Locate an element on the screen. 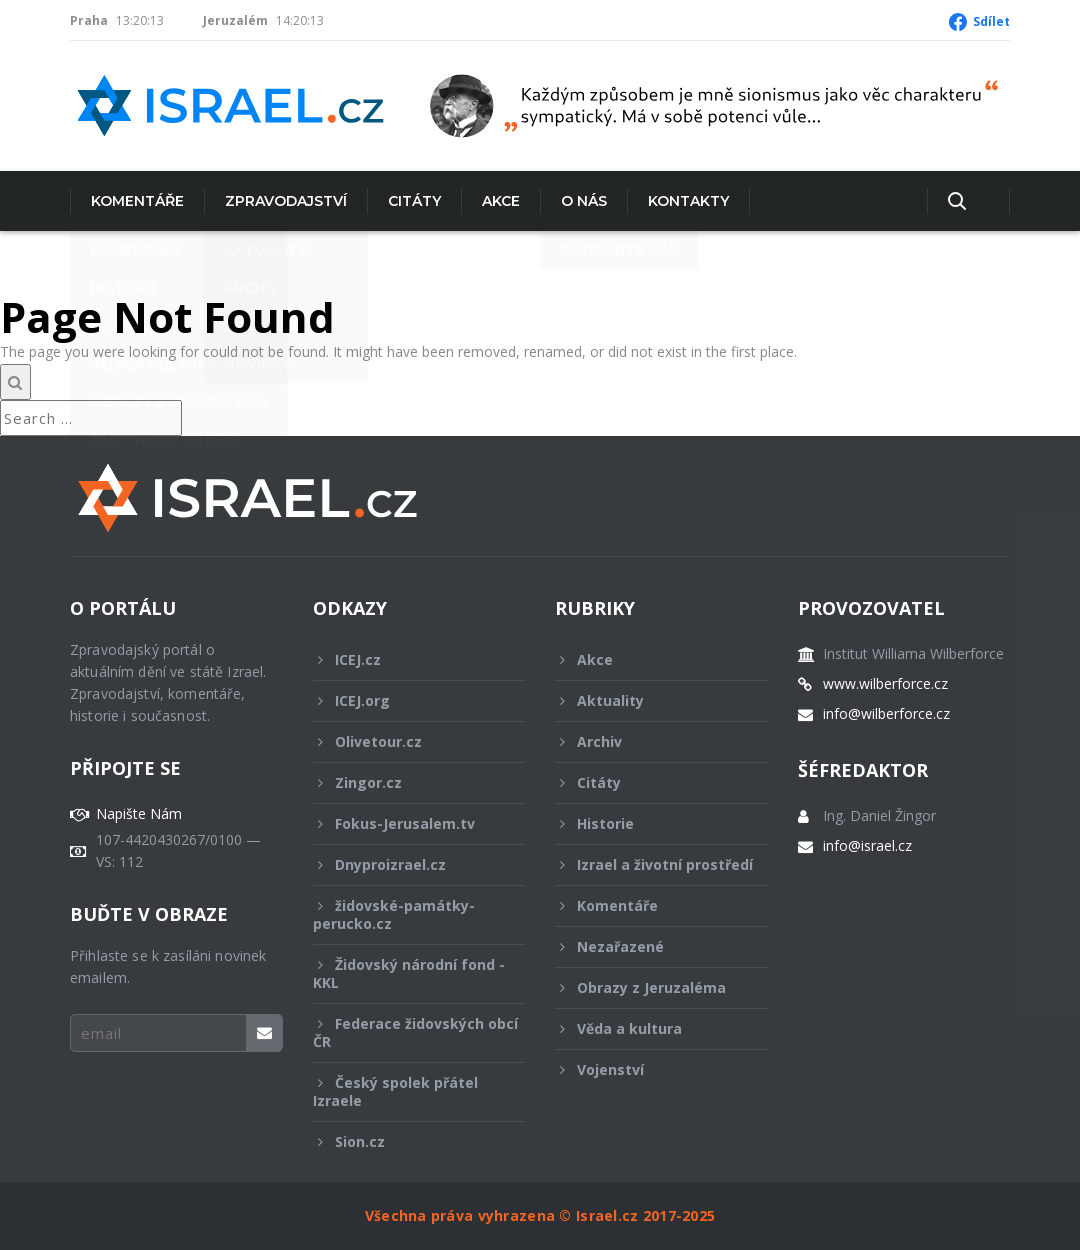 The image size is (1080, 1250). židovské-památky-perucko.cz is located at coordinates (406, 914).